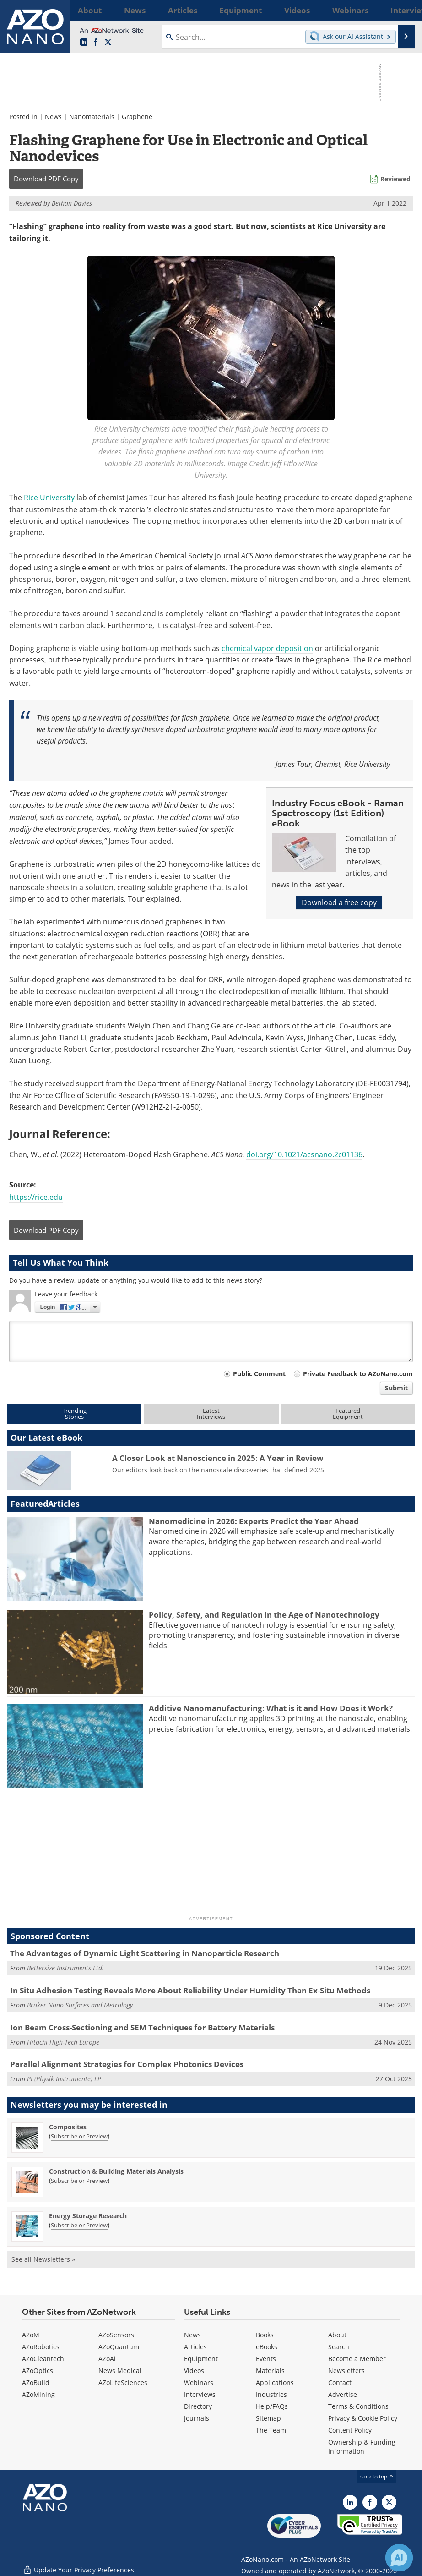 The width and height of the screenshot is (422, 2576). What do you see at coordinates (80, 2005) in the screenshot?
I see `Bruker Nano Surfaces and Metrology` at bounding box center [80, 2005].